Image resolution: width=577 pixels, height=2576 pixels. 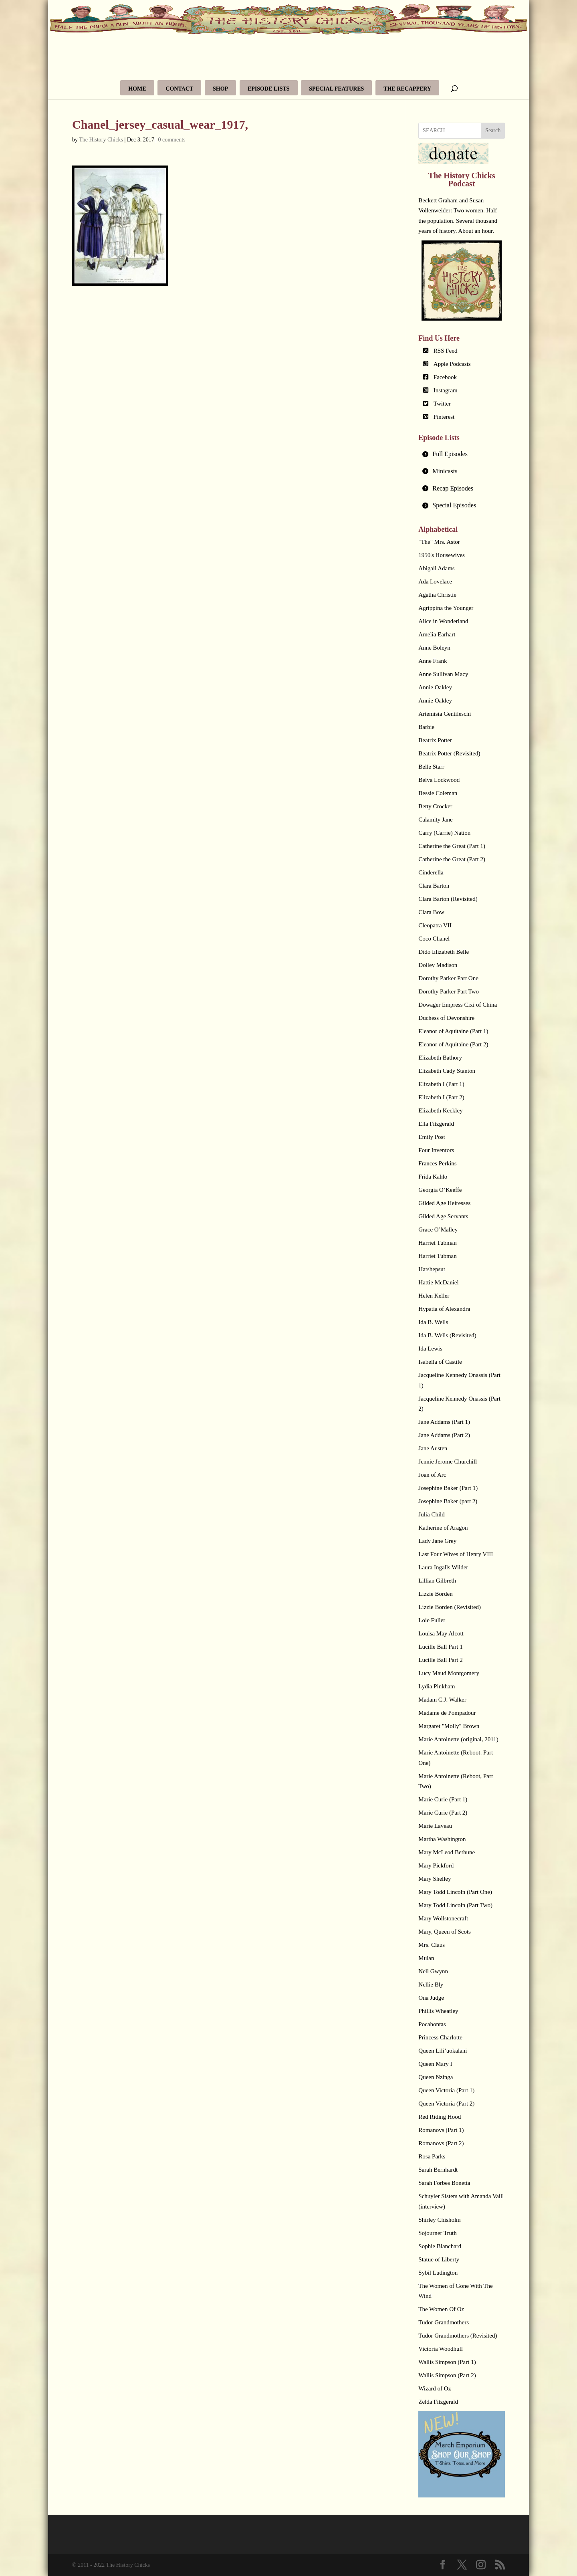 I want to click on Elizabeth Keckley, so click(x=440, y=1110).